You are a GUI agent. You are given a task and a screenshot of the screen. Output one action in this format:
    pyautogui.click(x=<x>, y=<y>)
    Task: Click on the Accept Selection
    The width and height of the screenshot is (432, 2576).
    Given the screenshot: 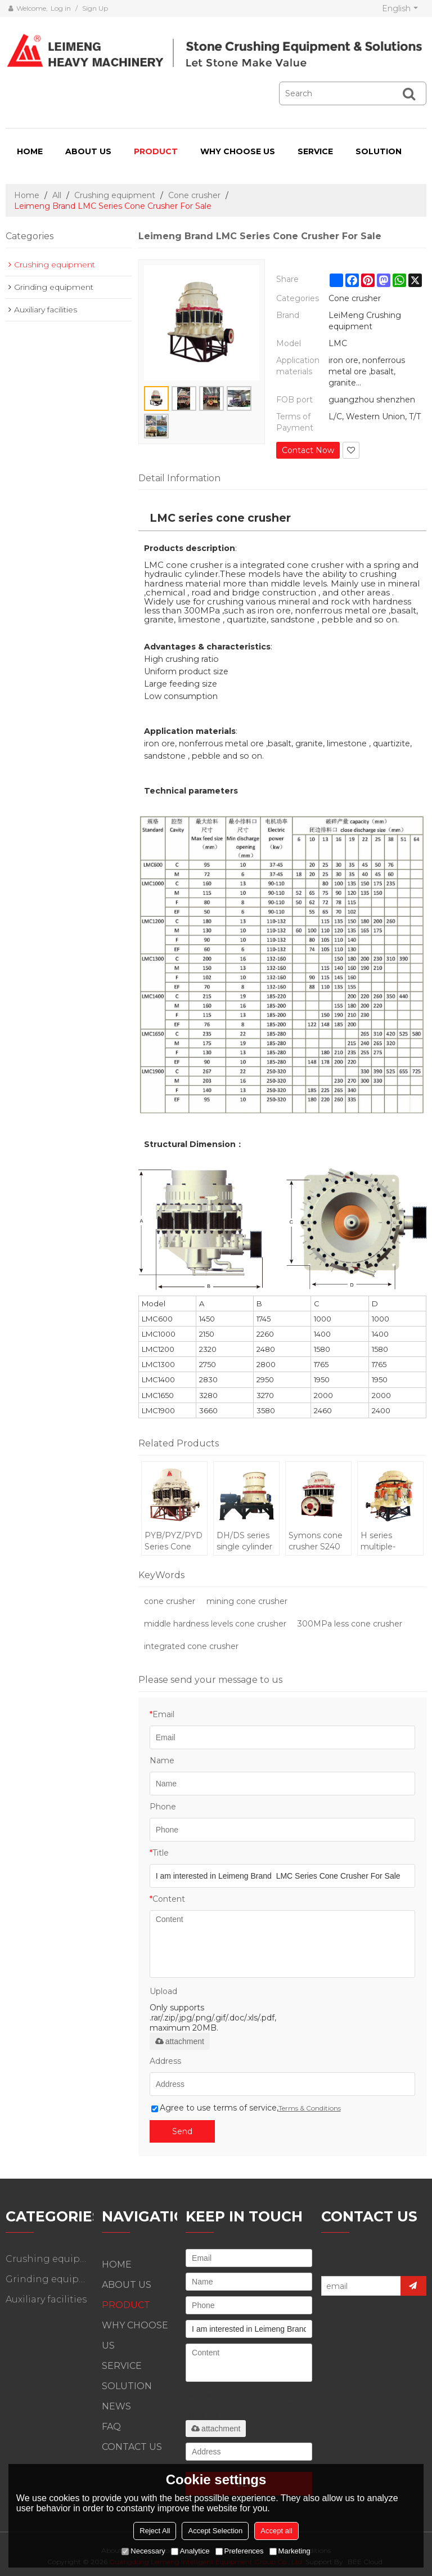 What is the action you would take?
    pyautogui.click(x=215, y=2530)
    